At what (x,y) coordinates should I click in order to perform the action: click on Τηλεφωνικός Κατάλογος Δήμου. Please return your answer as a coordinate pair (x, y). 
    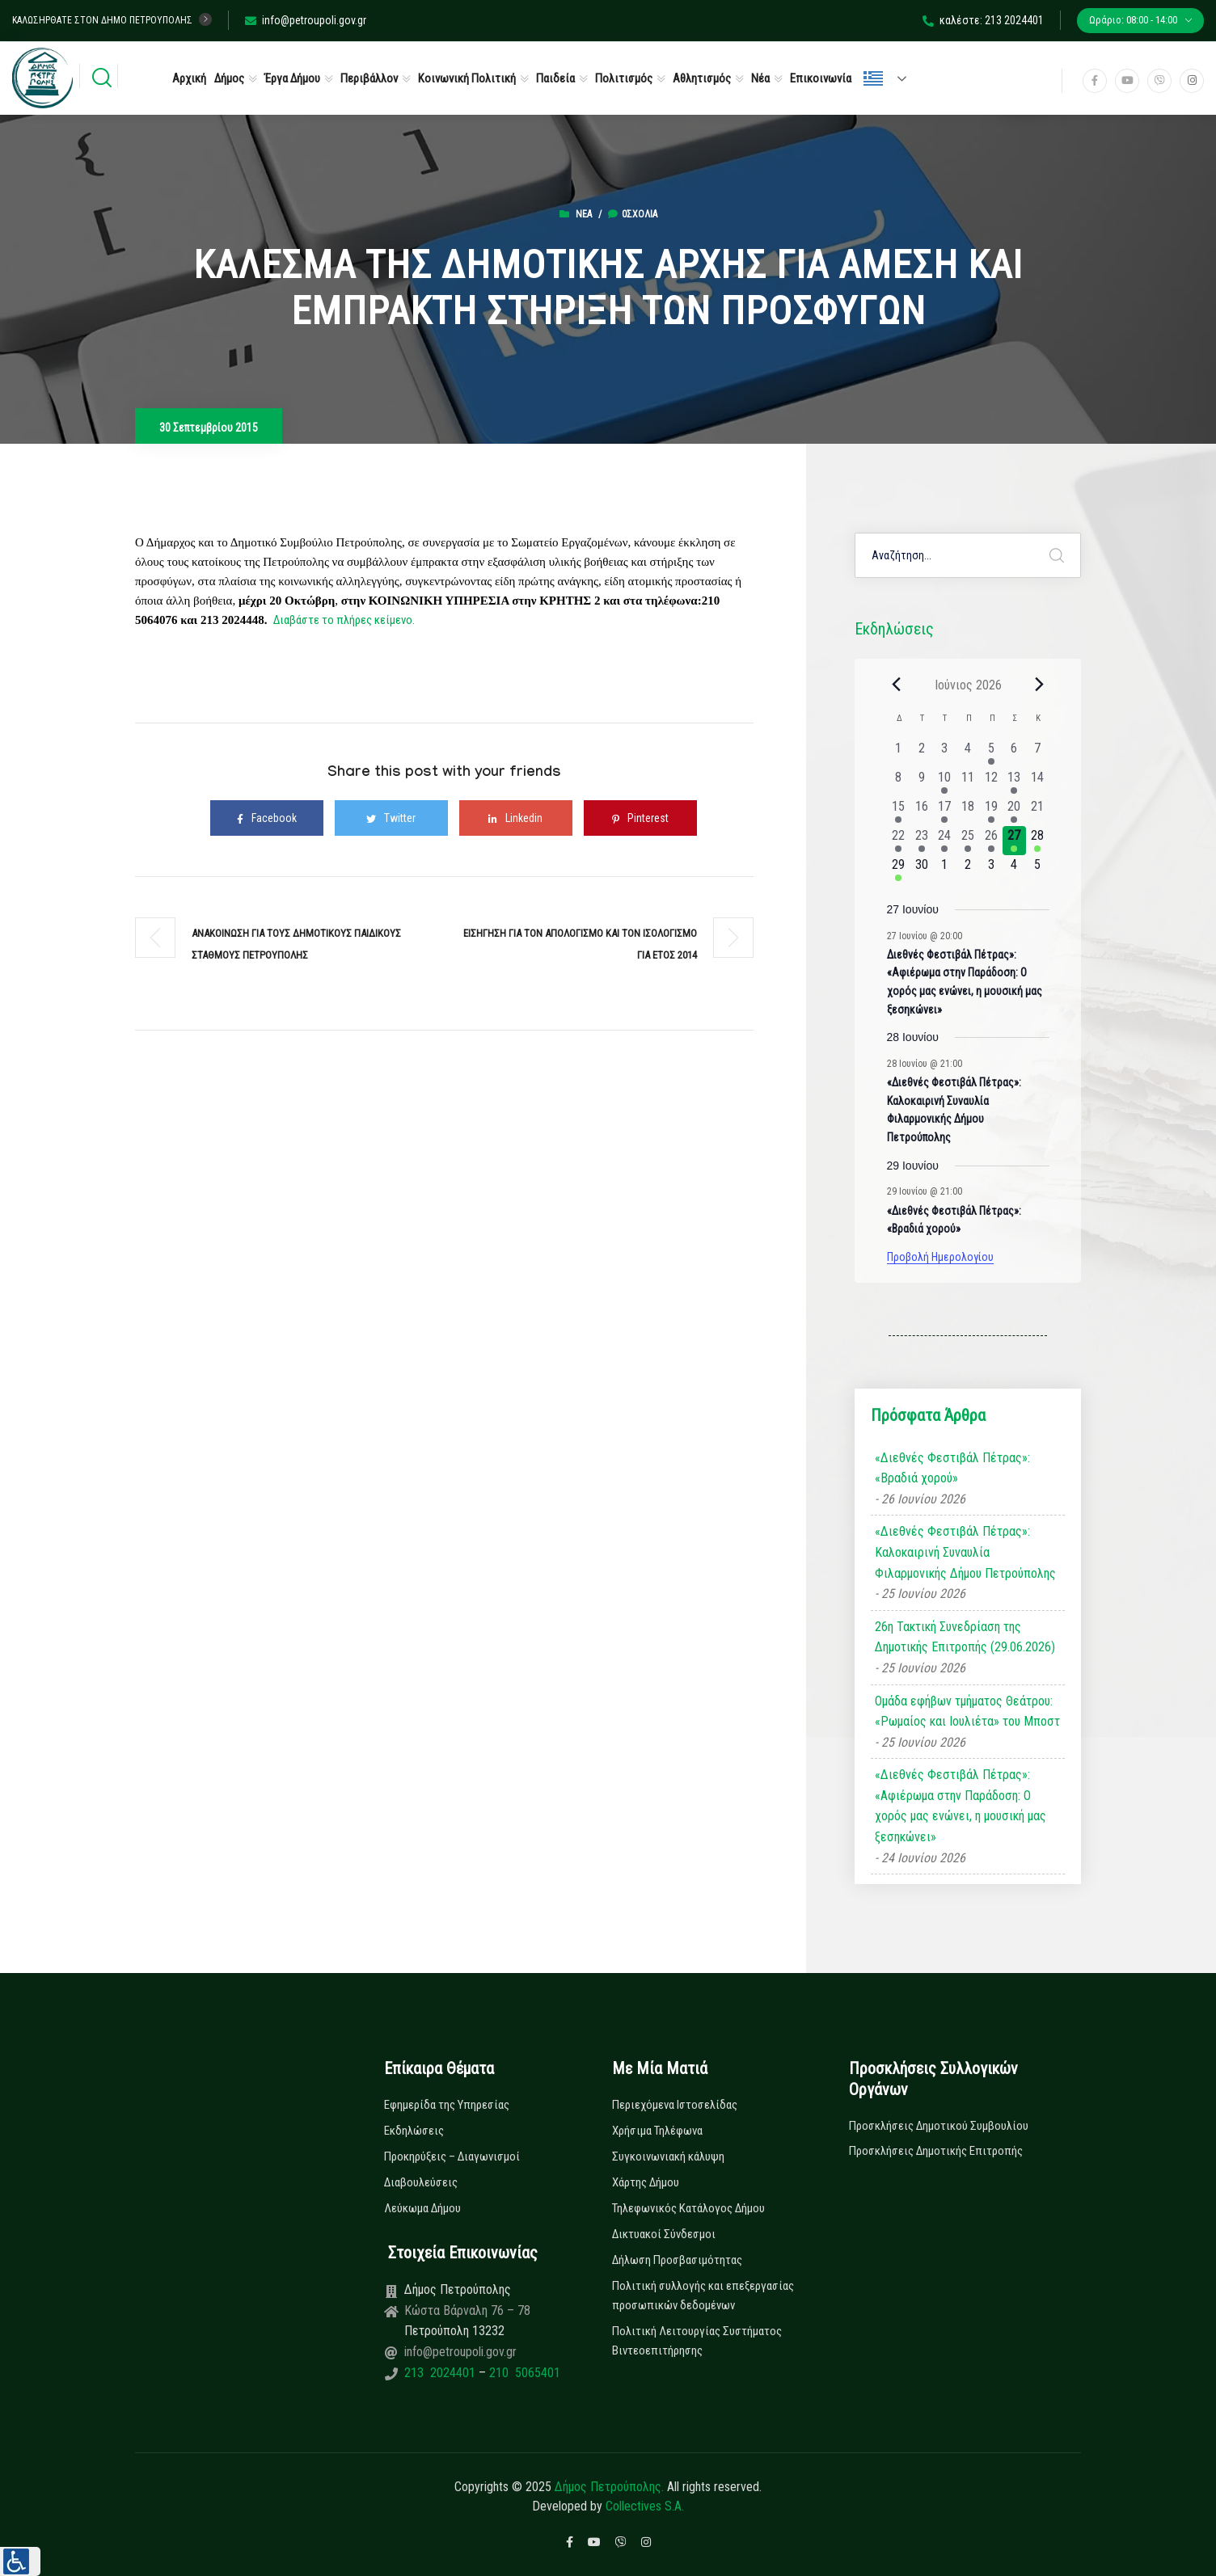
    Looking at the image, I should click on (688, 2208).